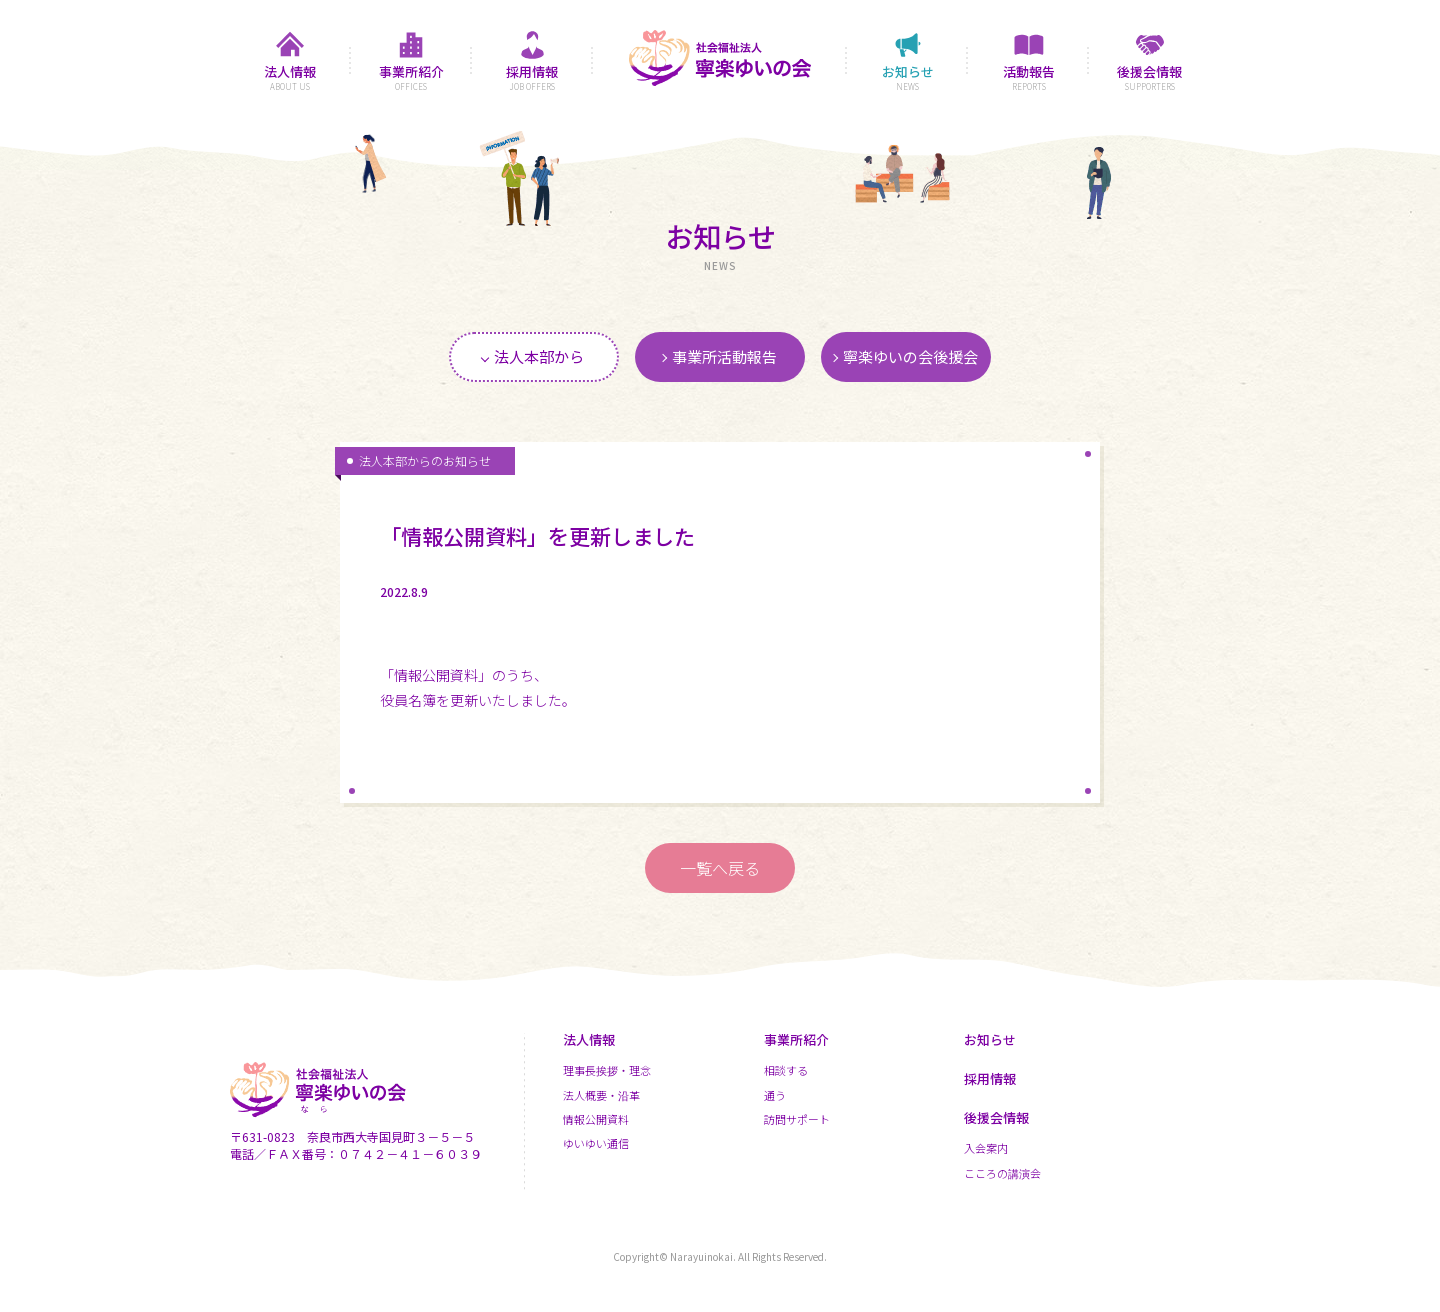  Describe the element at coordinates (607, 1070) in the screenshot. I see `理事長挨拶・理念` at that location.